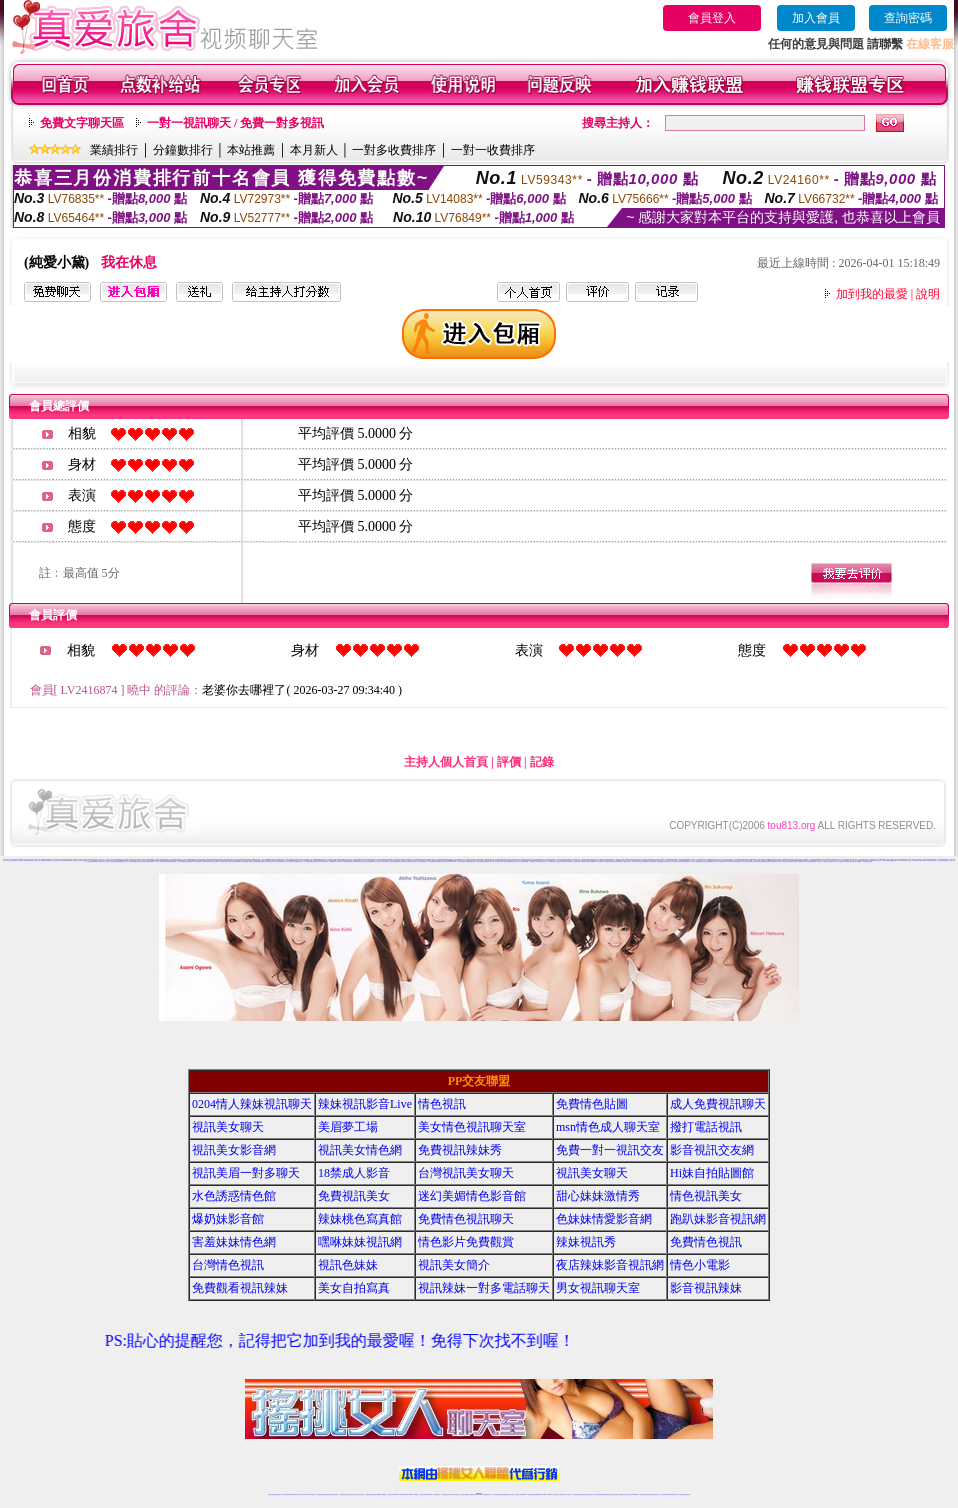 Image resolution: width=958 pixels, height=1508 pixels. What do you see at coordinates (686, 861) in the screenshot?
I see `視頻裸聊直播間` at bounding box center [686, 861].